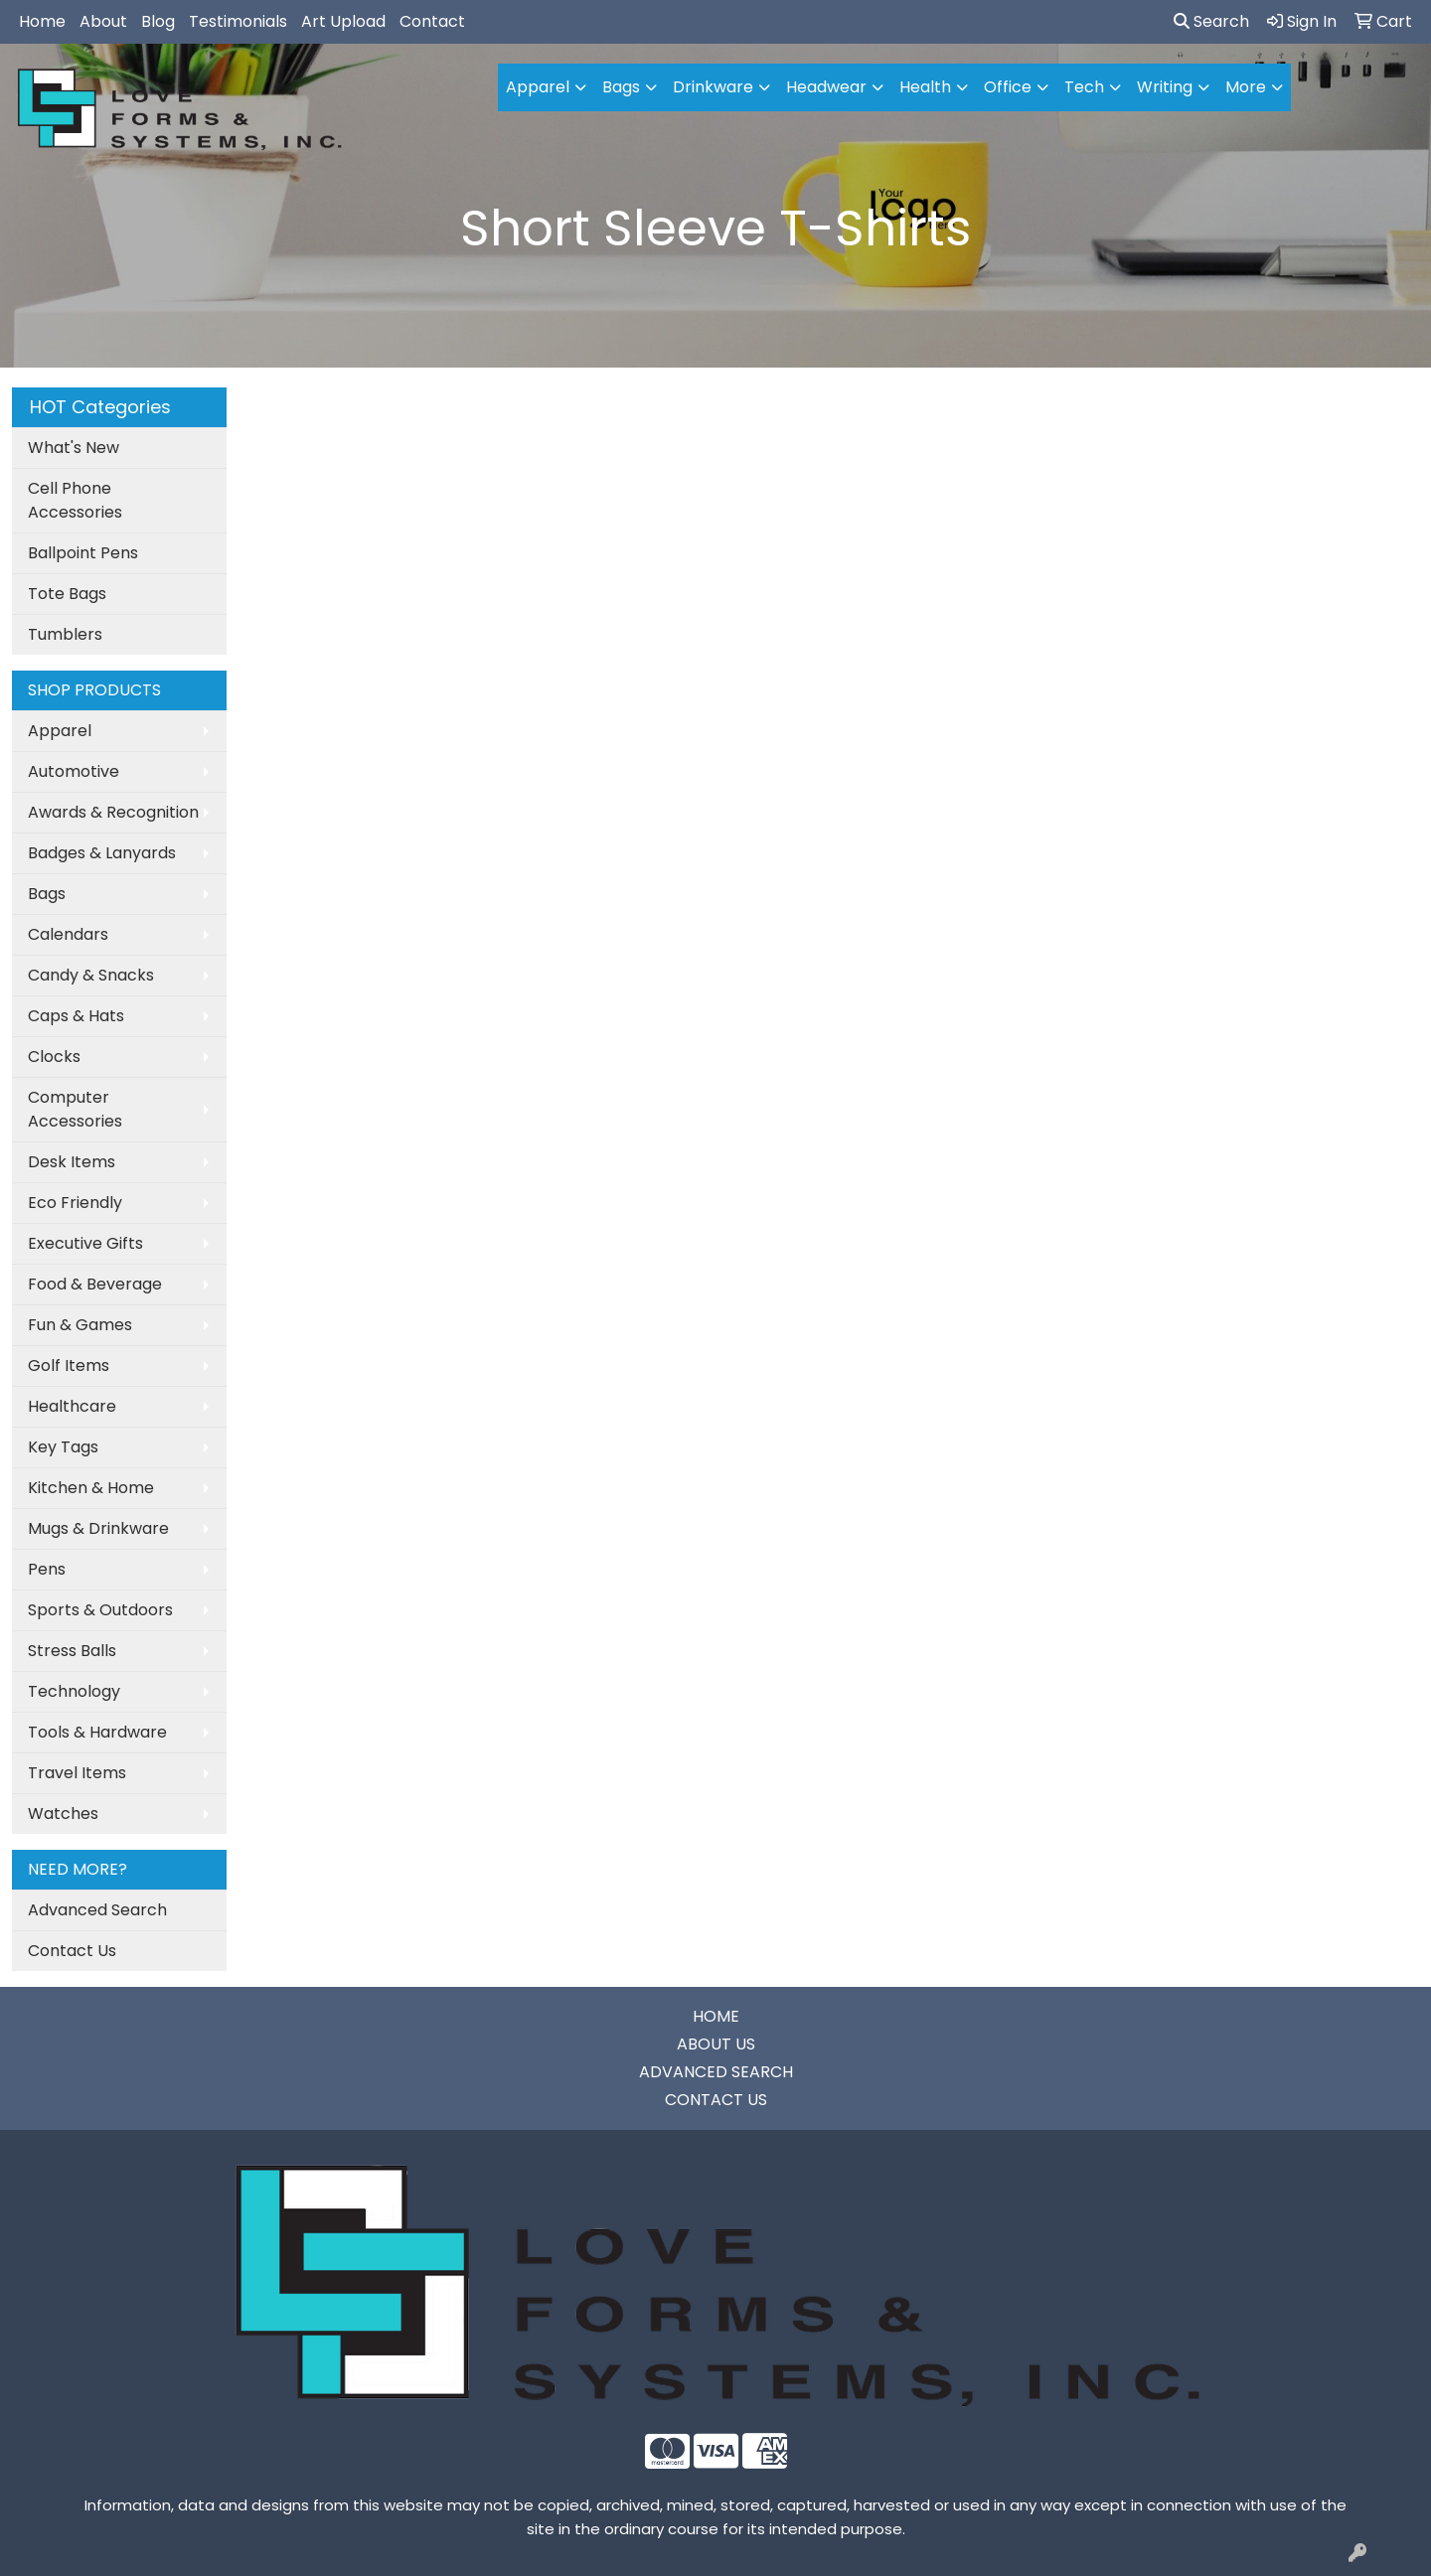  Describe the element at coordinates (925, 87) in the screenshot. I see `Health [button]` at that location.